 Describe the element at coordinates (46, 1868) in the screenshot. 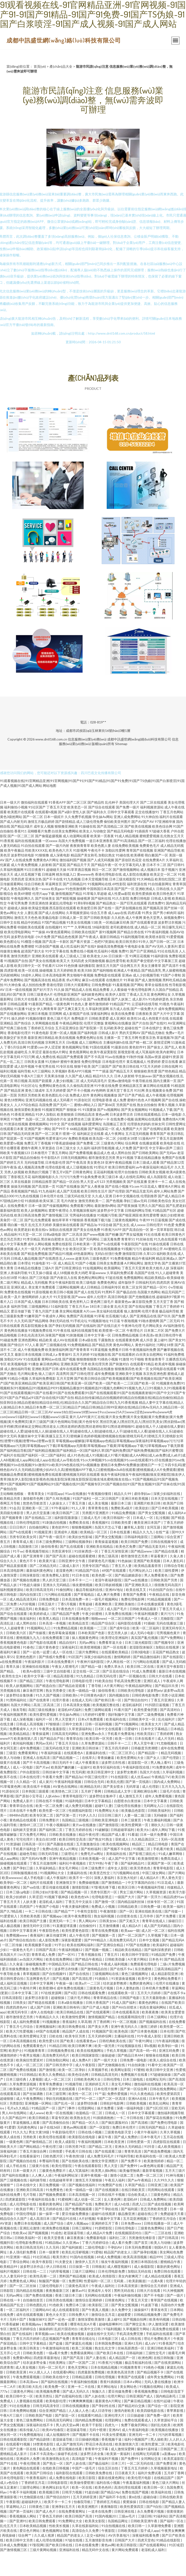

I see `久草福利精品` at that location.